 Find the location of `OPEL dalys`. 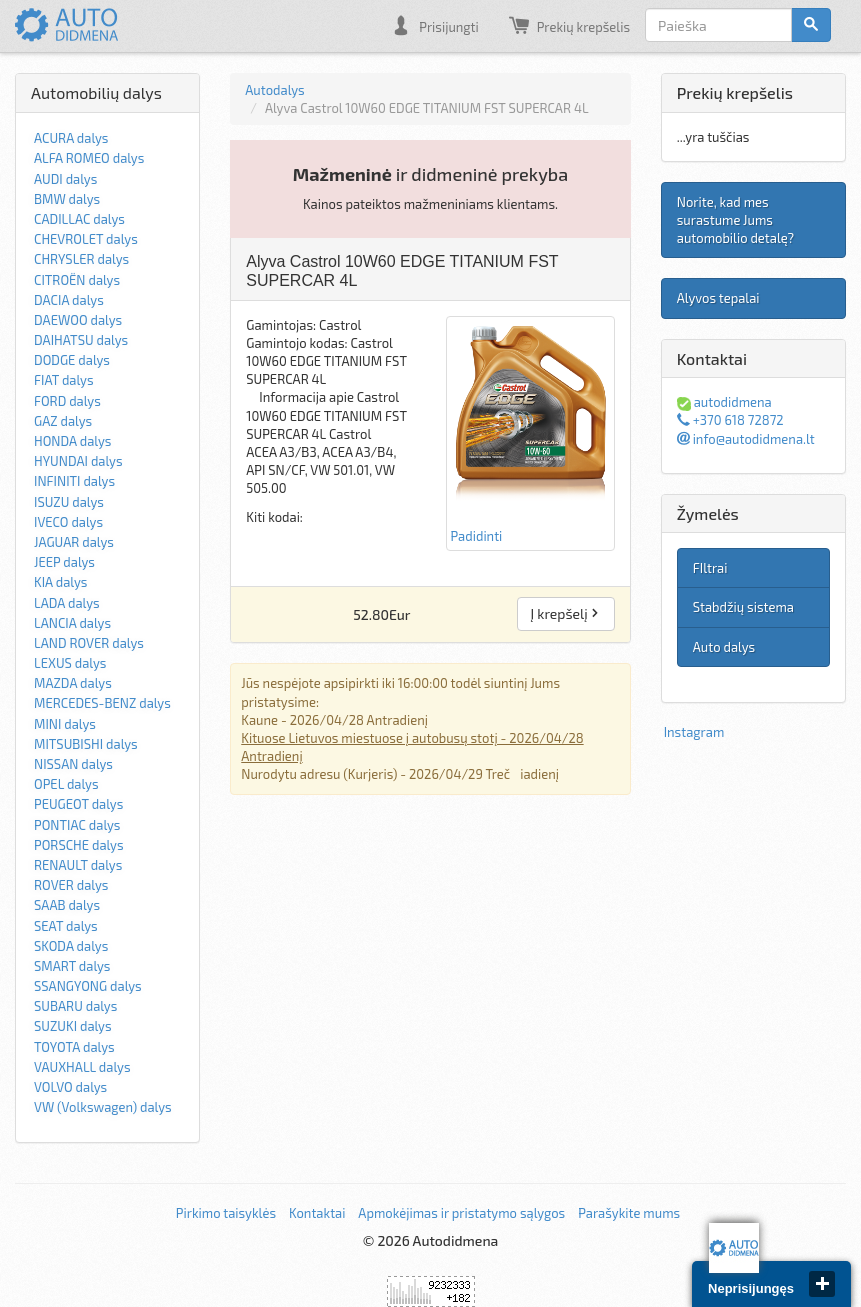

OPEL dalys is located at coordinates (66, 784).